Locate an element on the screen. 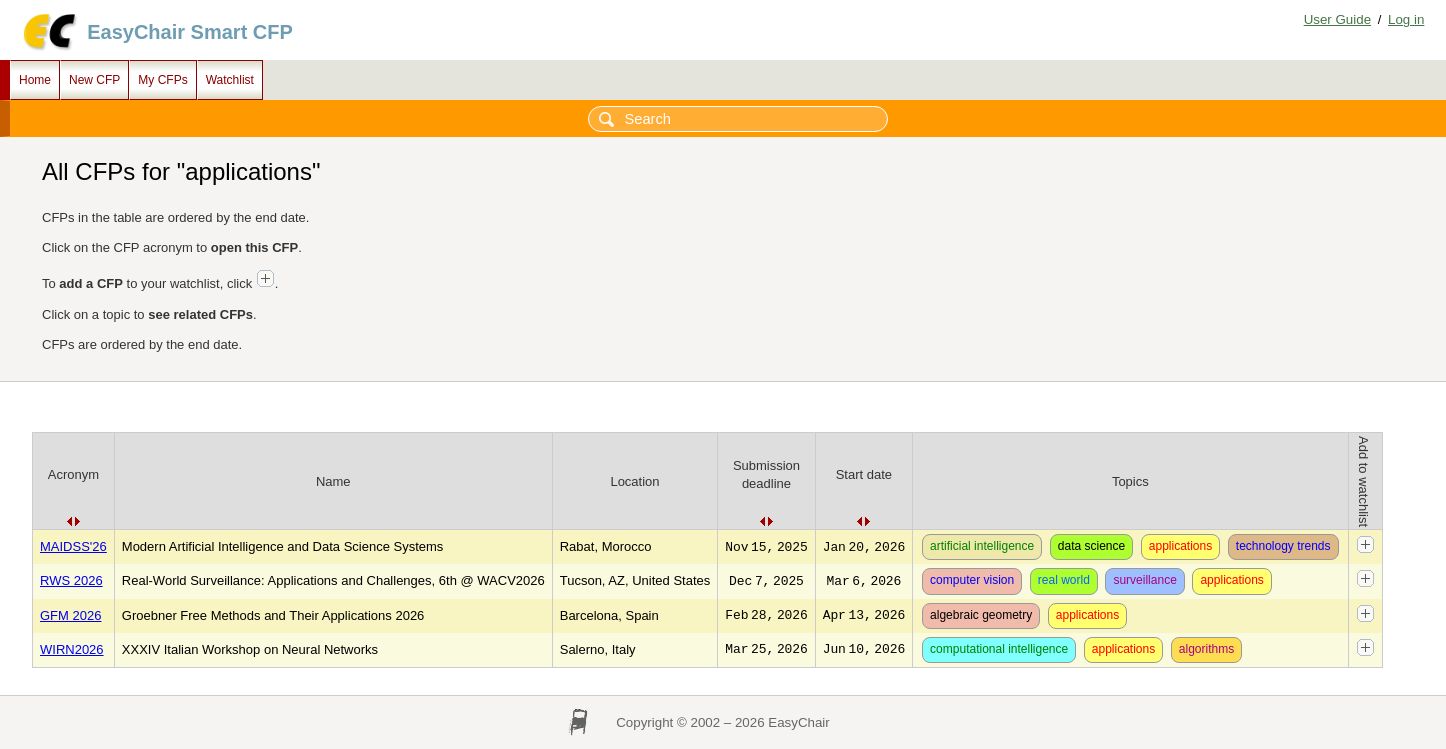 Image resolution: width=1446 pixels, height=749 pixels. Log in is located at coordinates (1406, 19).